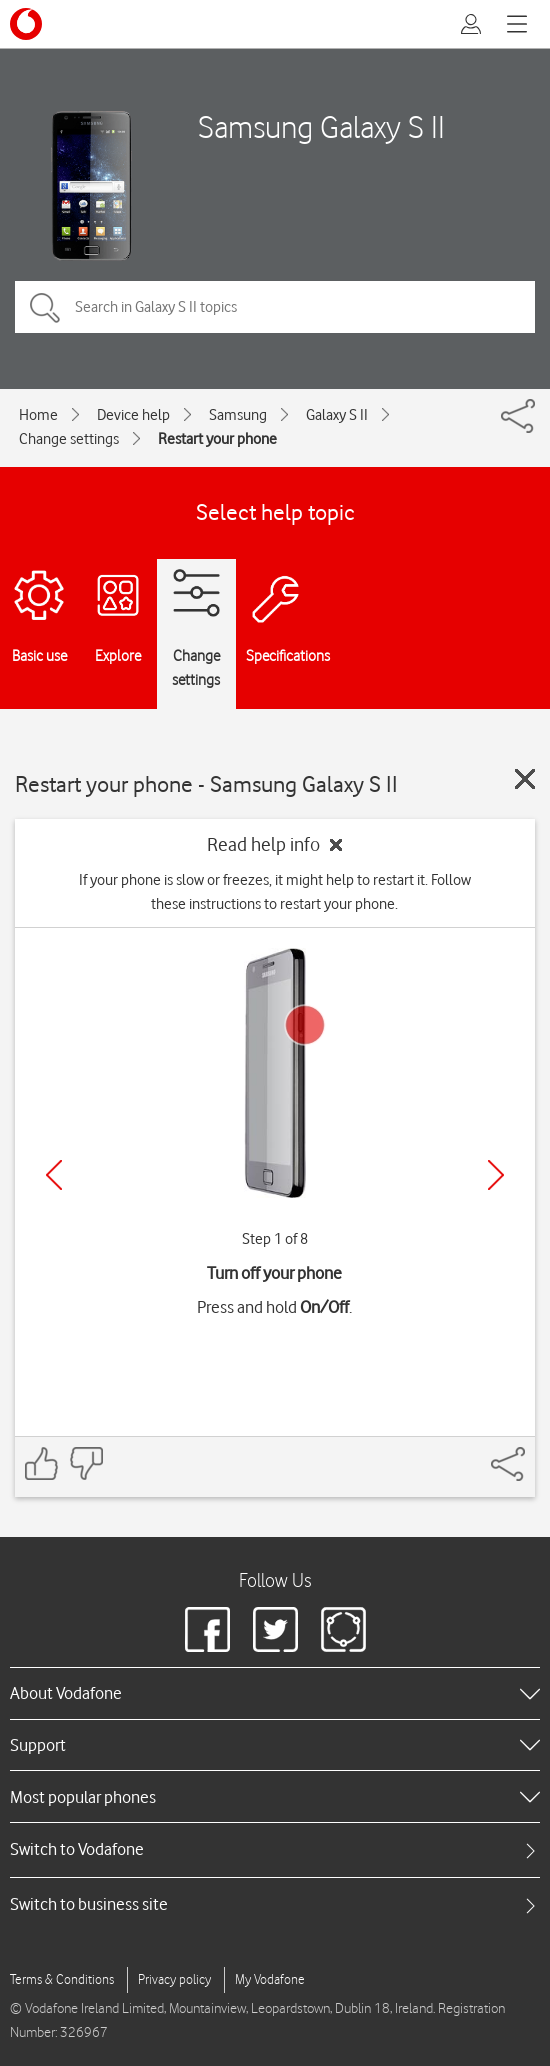 The height and width of the screenshot is (2066, 550). What do you see at coordinates (133, 415) in the screenshot?
I see `Device help` at bounding box center [133, 415].